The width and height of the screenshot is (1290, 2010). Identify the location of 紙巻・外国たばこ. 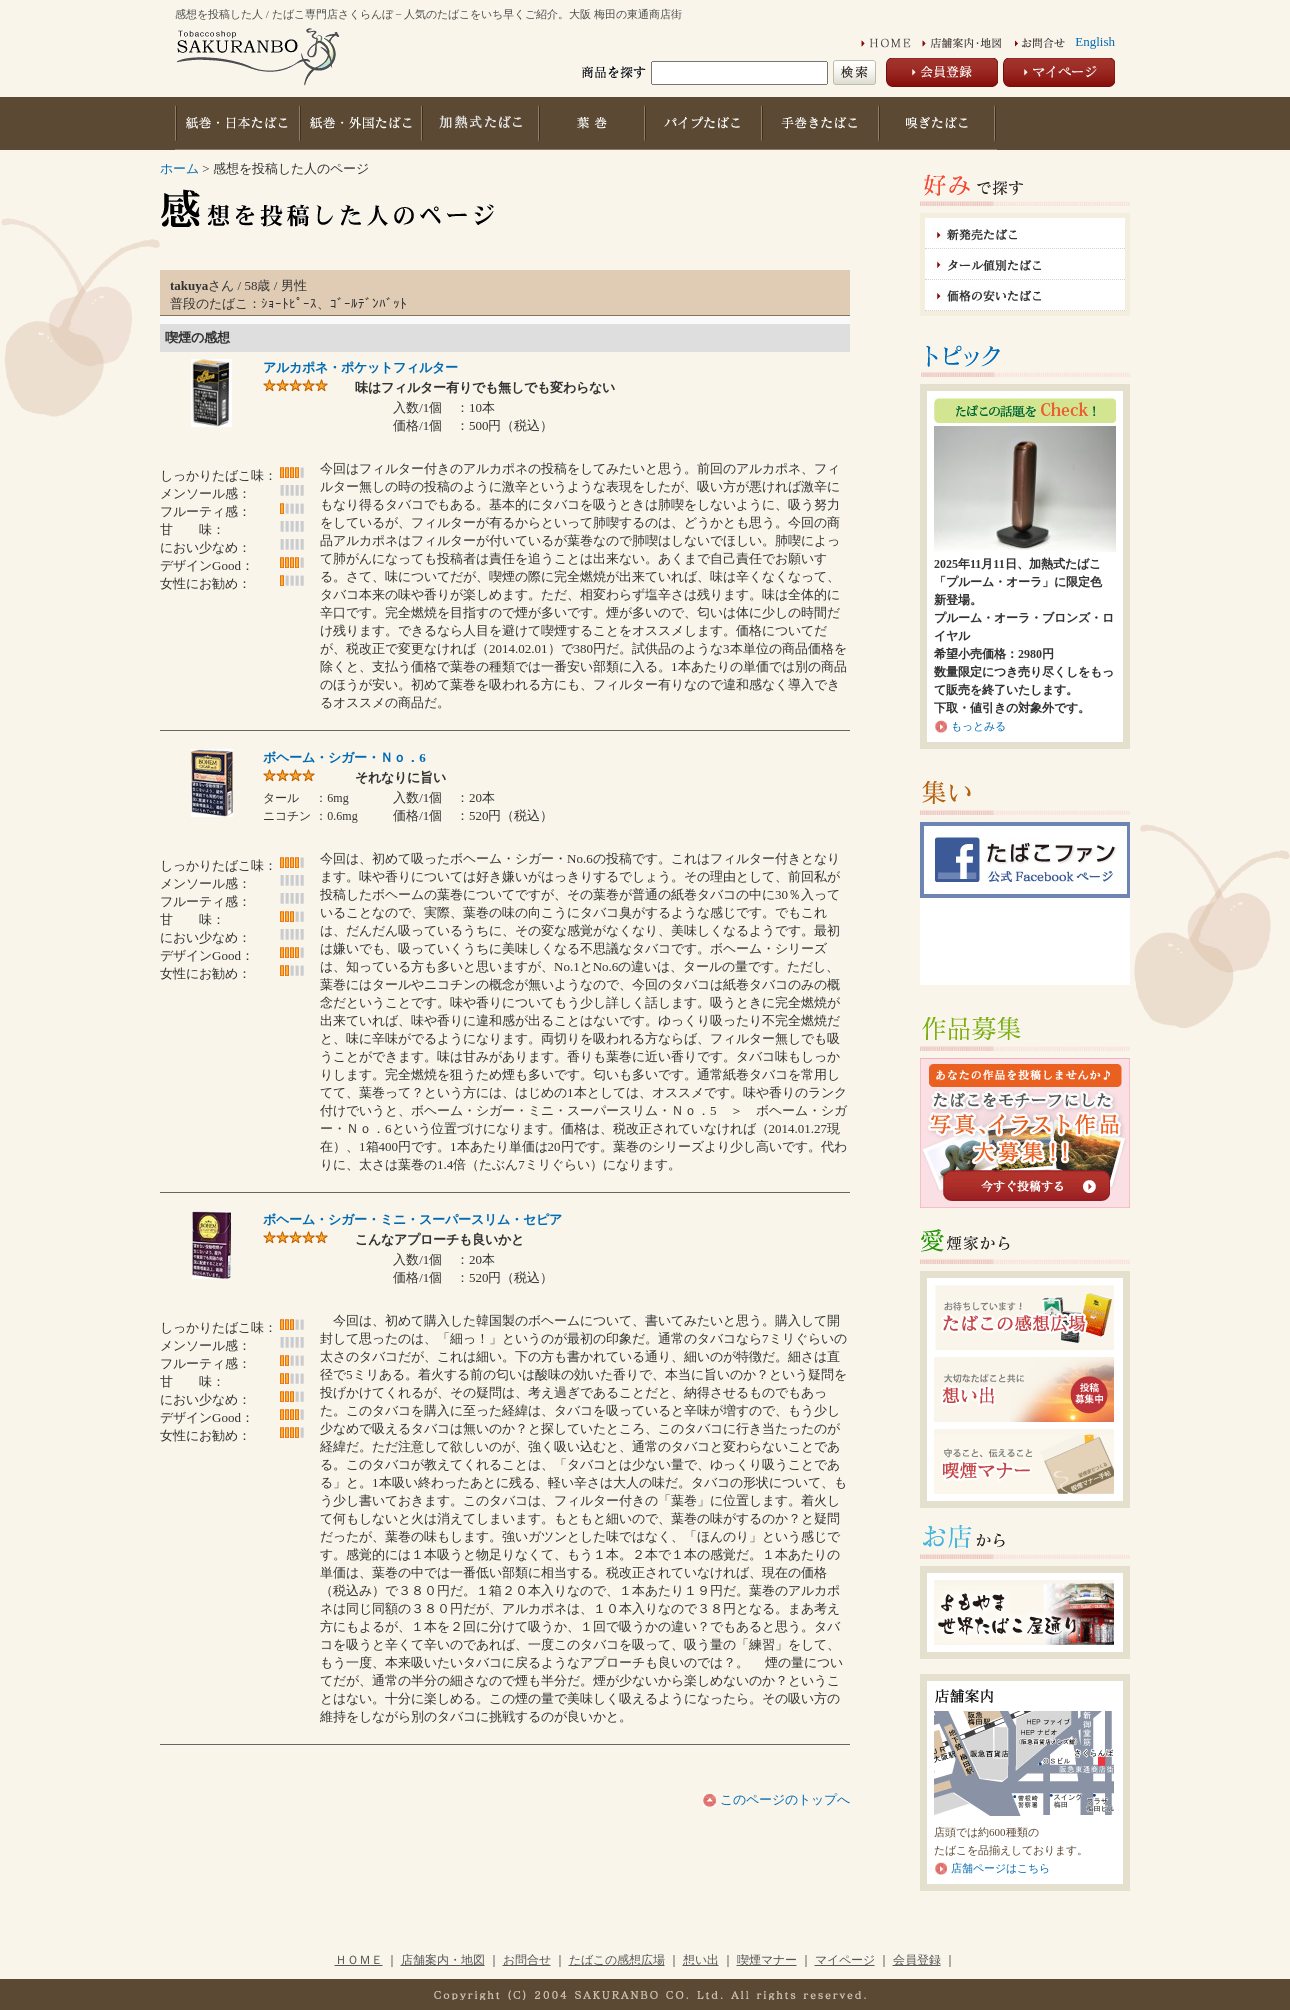
(360, 123).